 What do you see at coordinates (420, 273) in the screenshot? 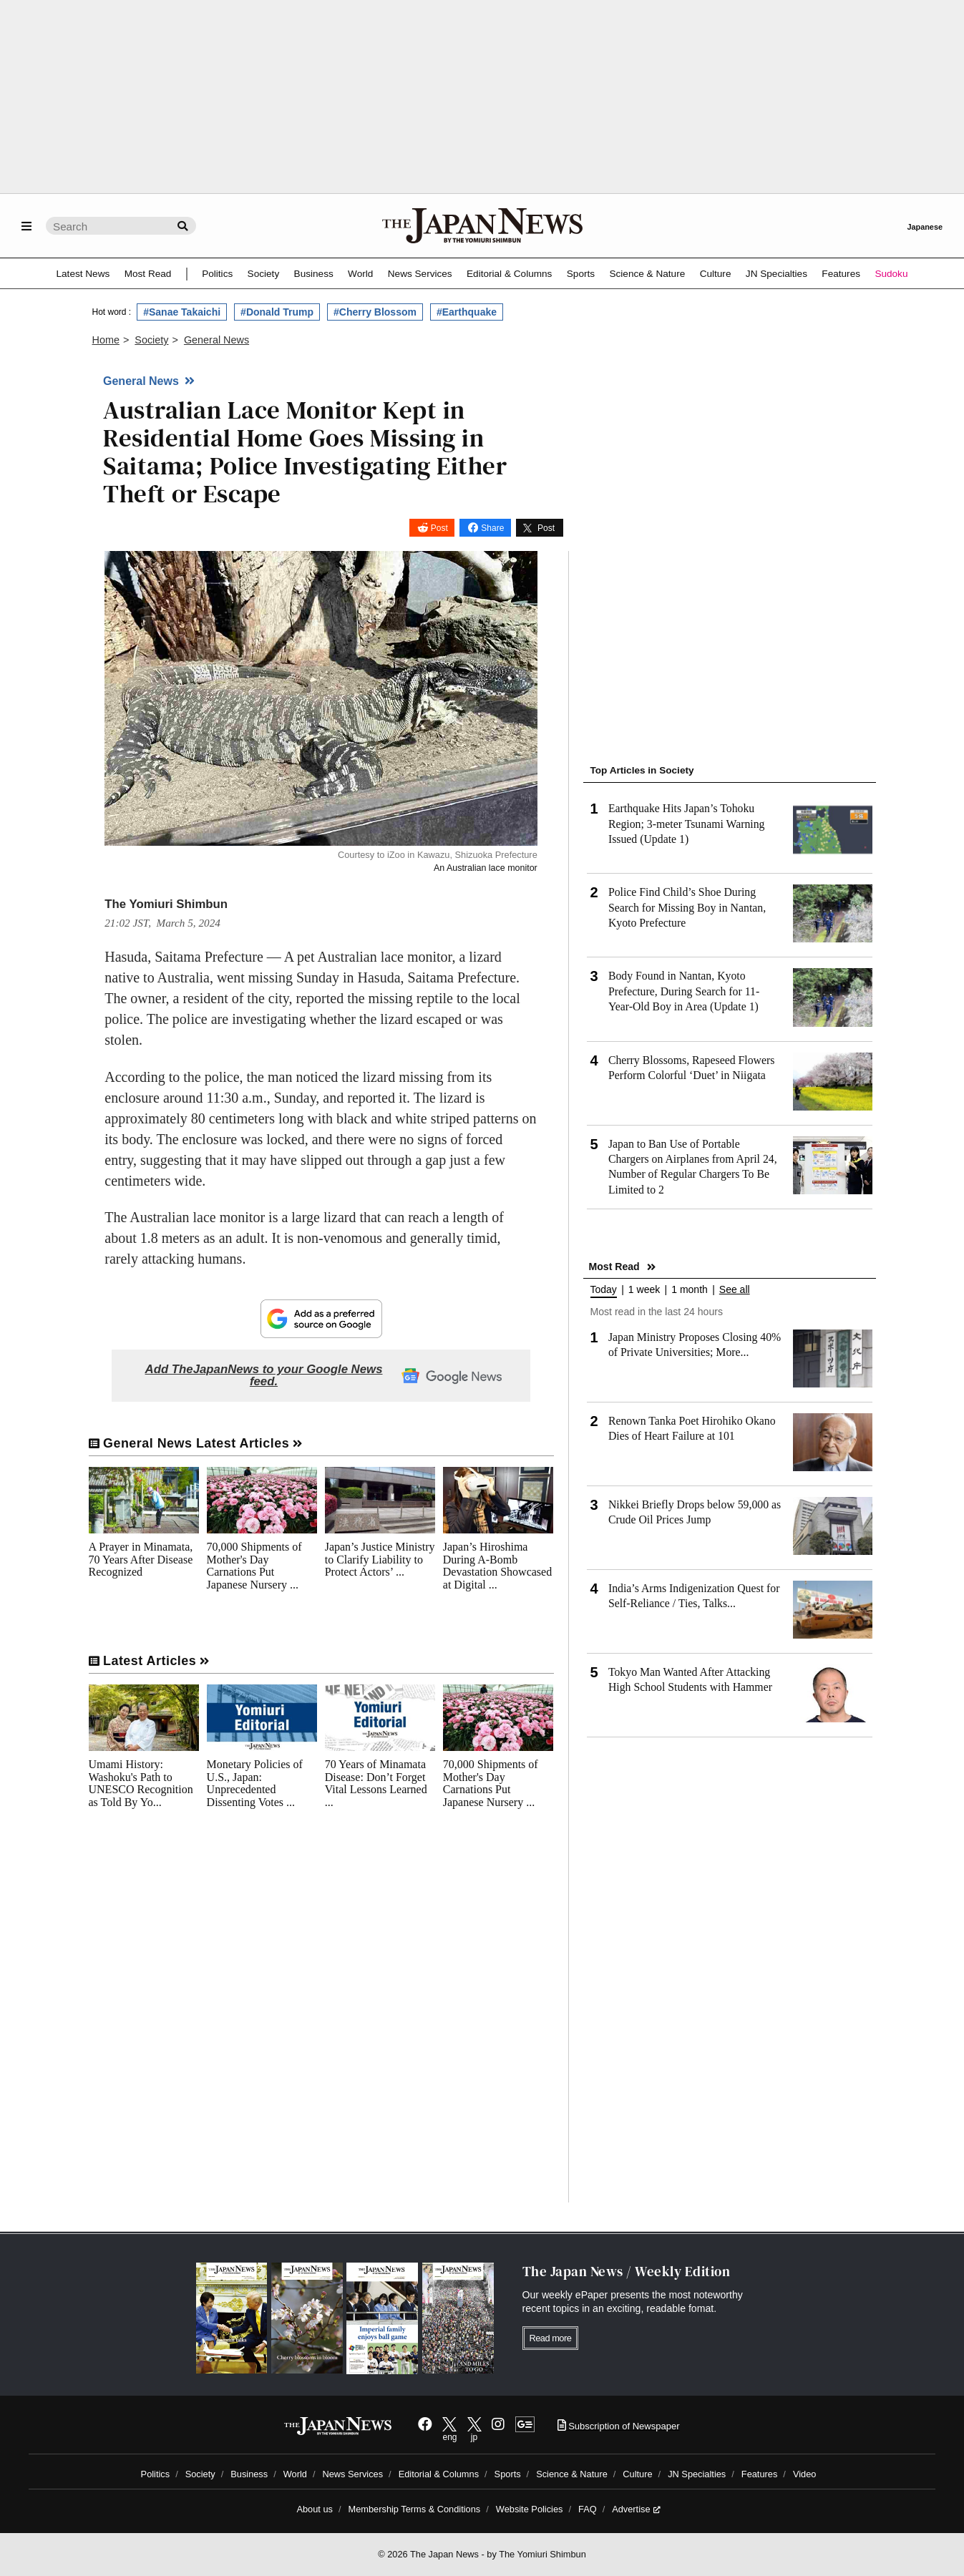
I see `News Services` at bounding box center [420, 273].